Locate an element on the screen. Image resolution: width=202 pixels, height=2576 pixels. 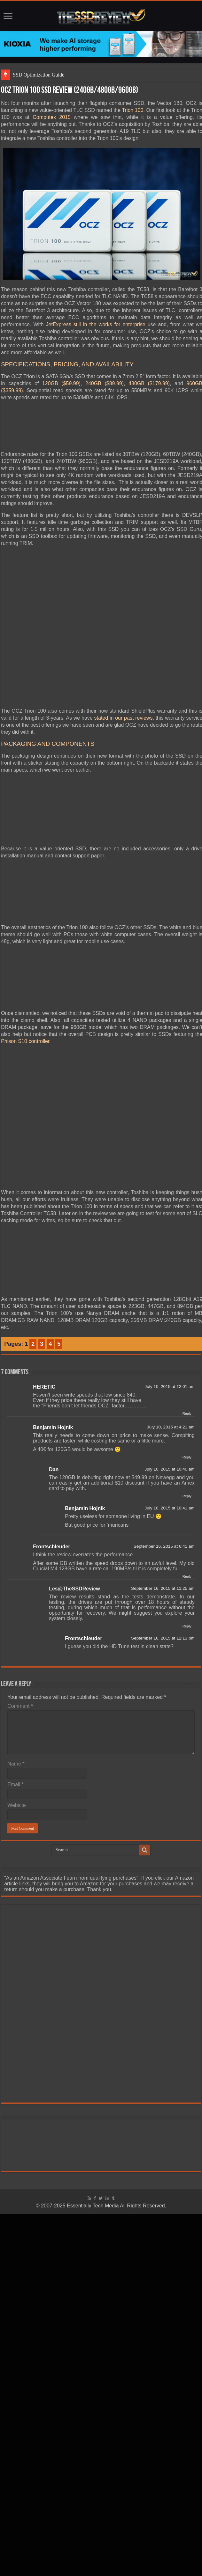
Reply [Reply to Les@TheSSDReview] is located at coordinates (187, 1626).